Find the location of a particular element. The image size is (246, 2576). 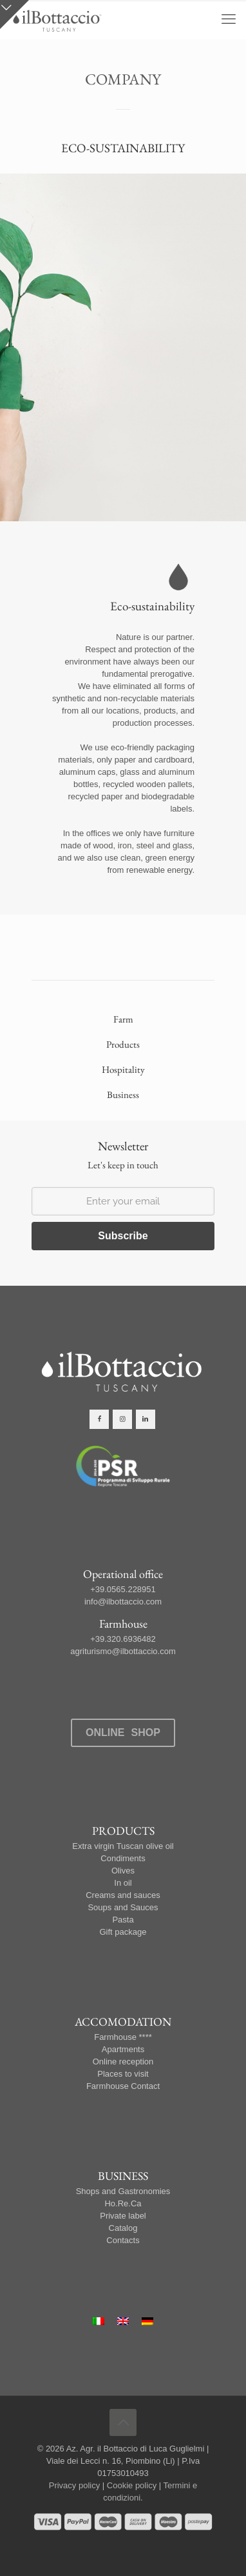

Extra virgin Tuscan olive oil is located at coordinates (123, 1846).